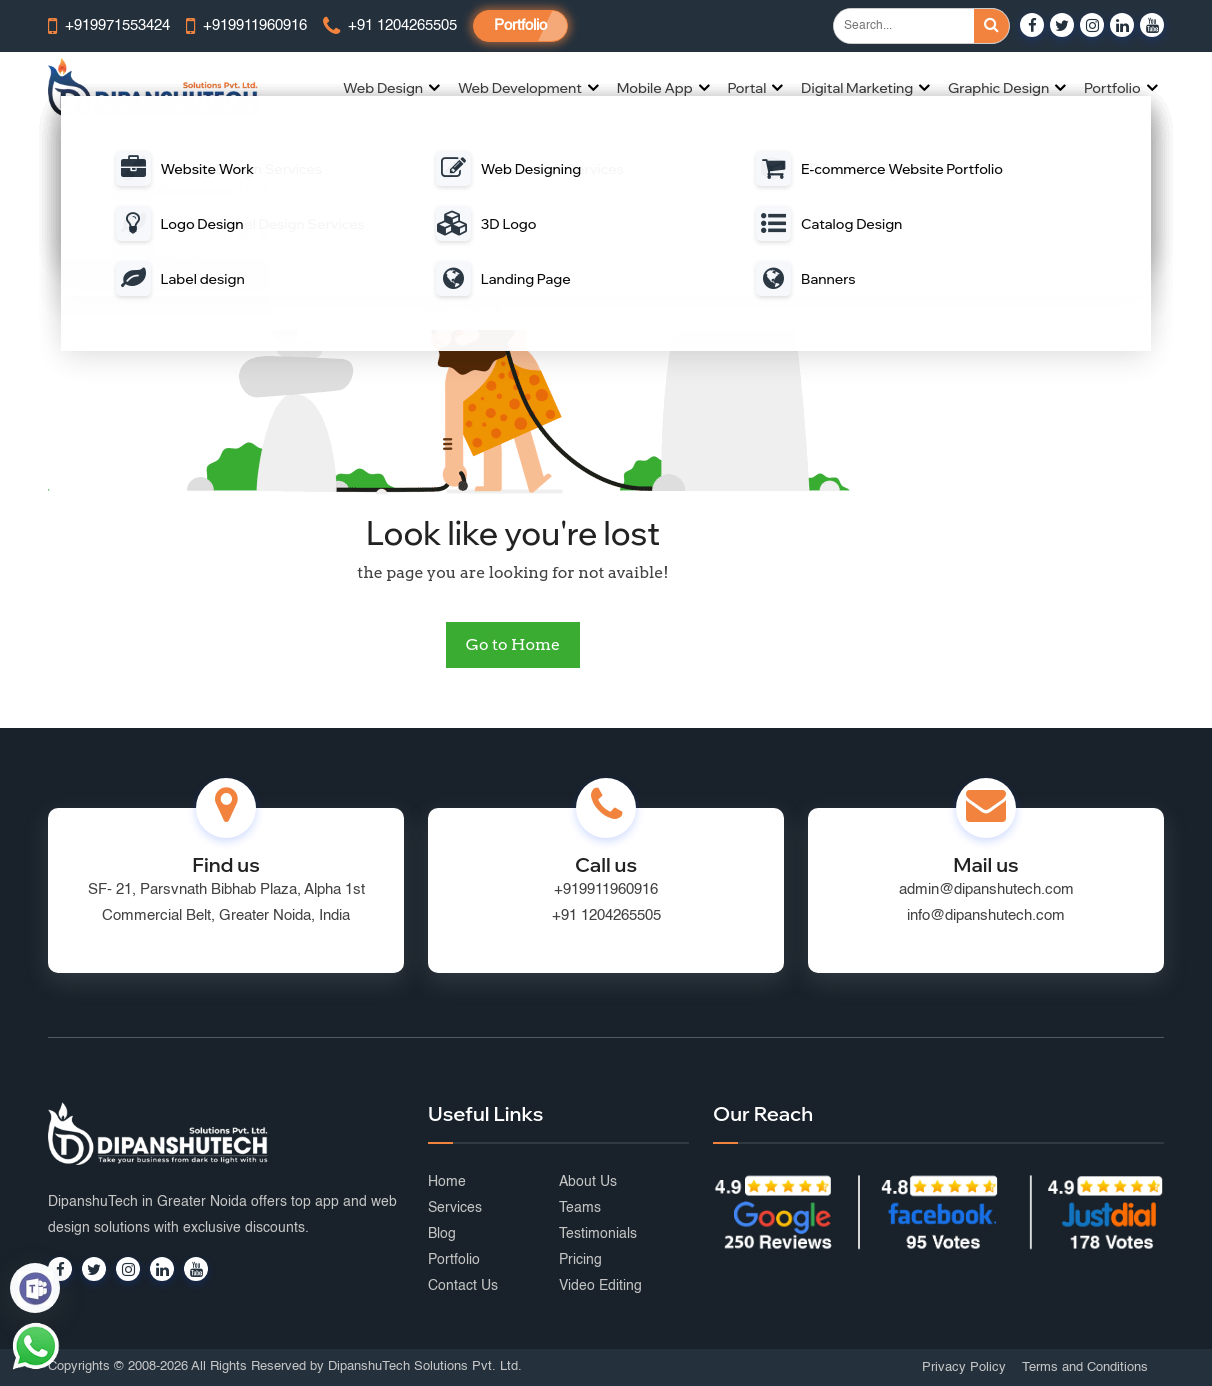  What do you see at coordinates (600, 1286) in the screenshot?
I see `Video Editing` at bounding box center [600, 1286].